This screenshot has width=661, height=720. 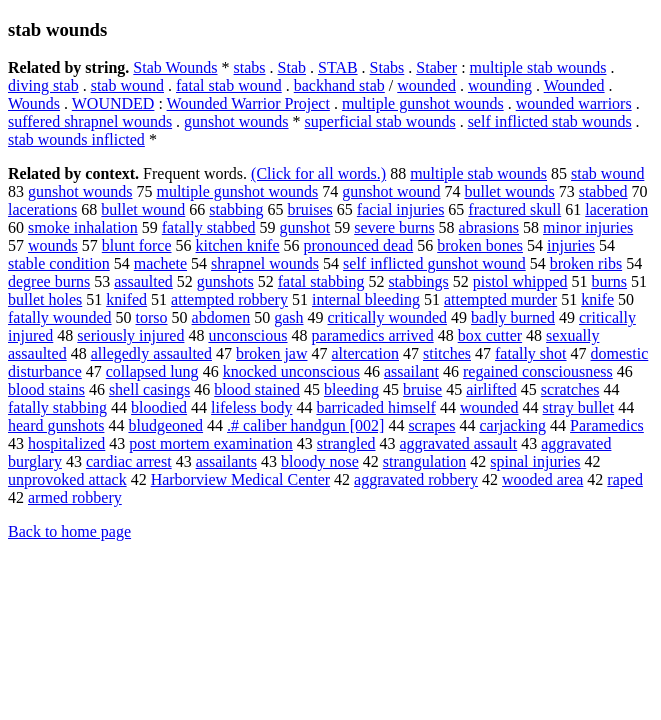 I want to click on aggravated robbery, so click(x=416, y=479).